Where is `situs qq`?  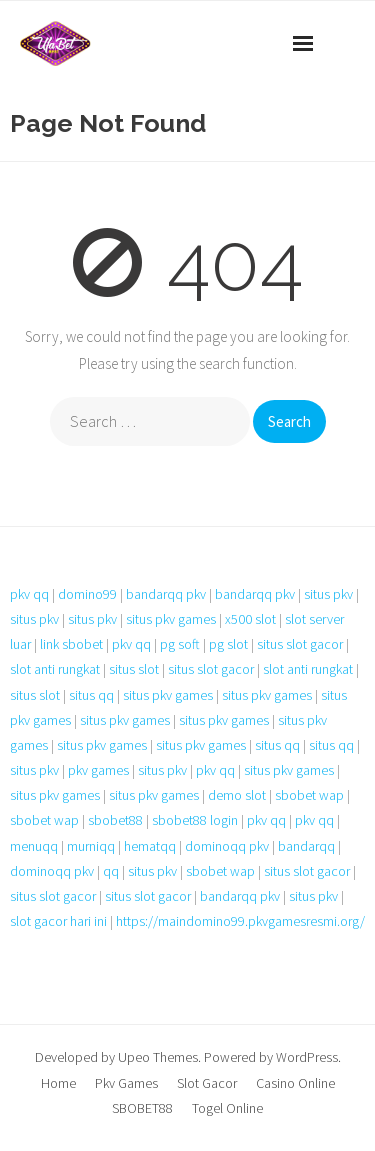 situs qq is located at coordinates (91, 695).